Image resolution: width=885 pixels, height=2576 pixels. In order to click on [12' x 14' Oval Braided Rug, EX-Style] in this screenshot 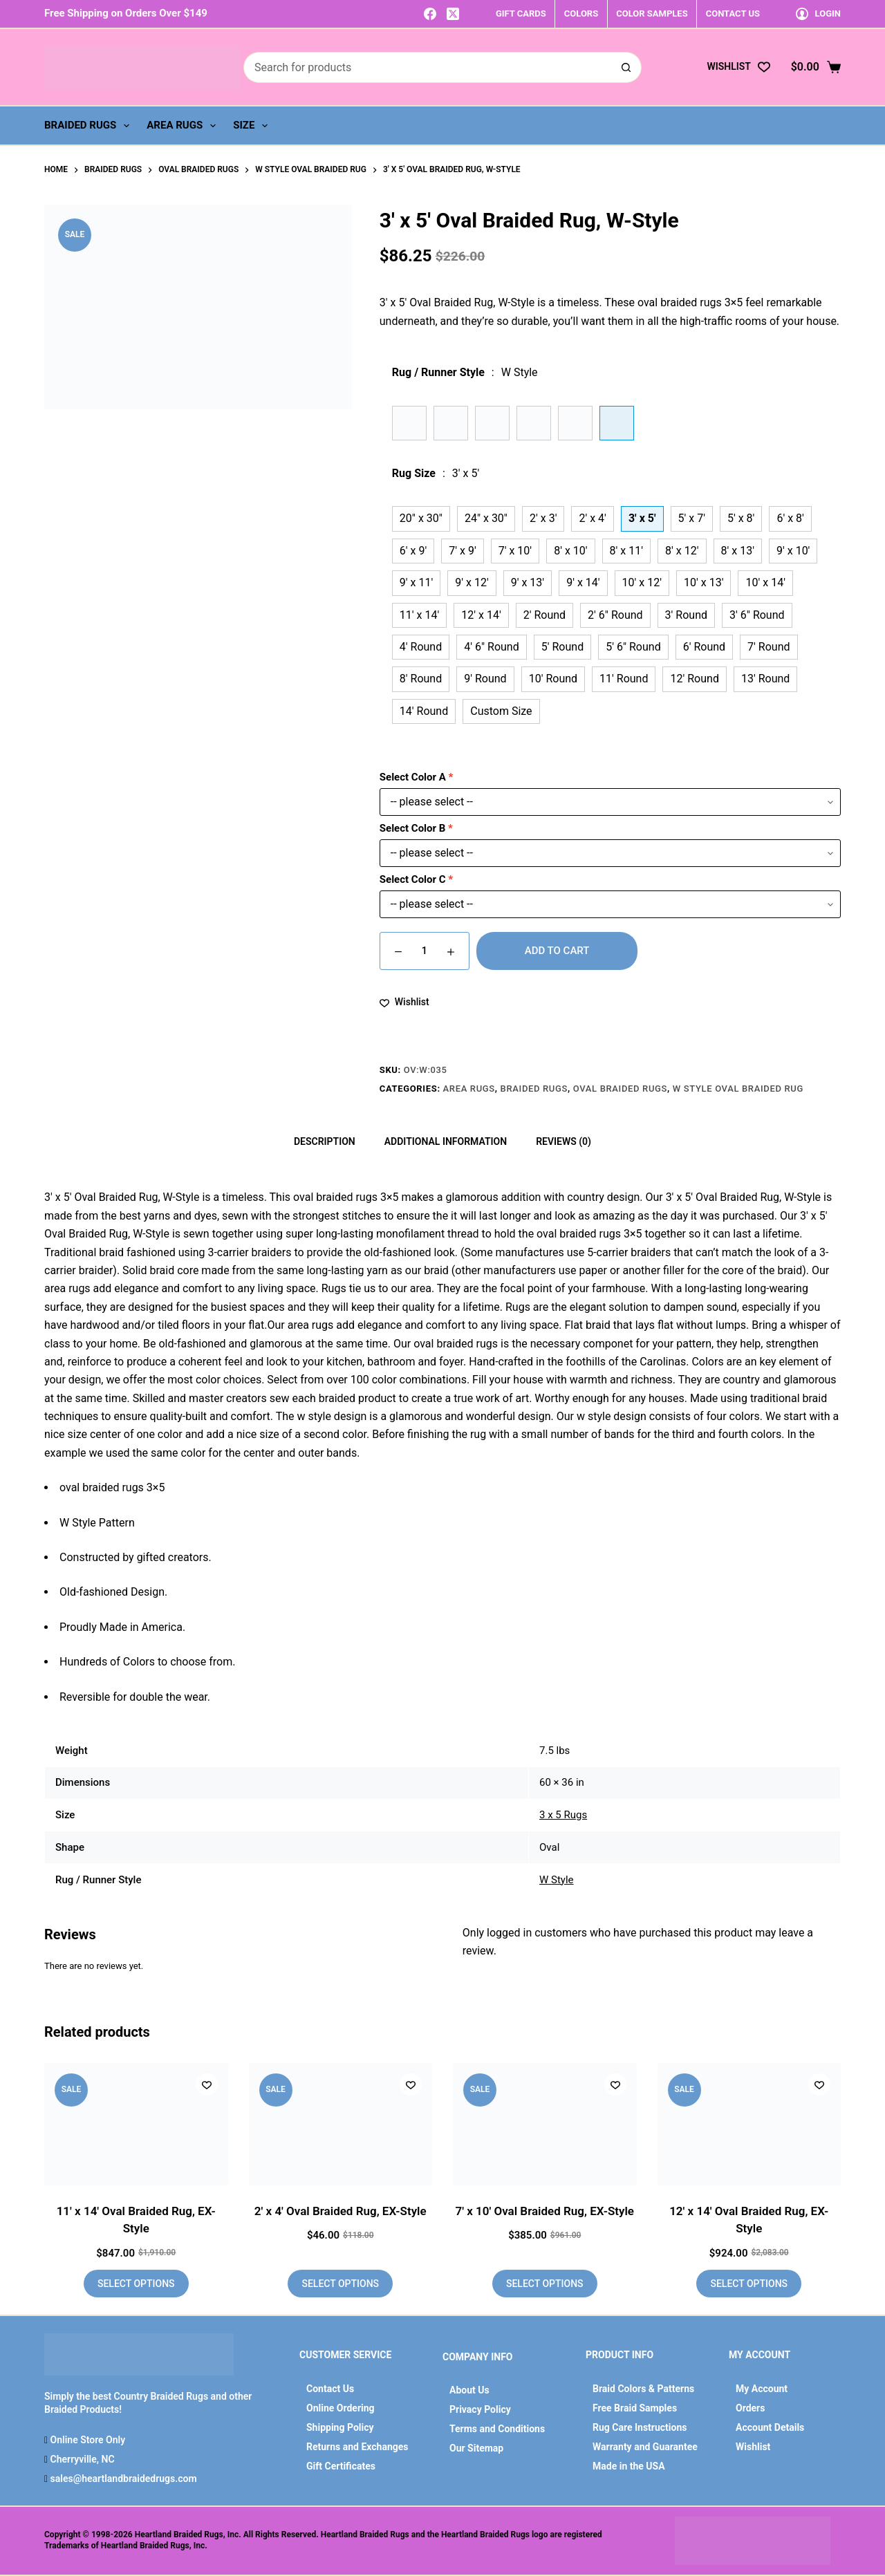, I will do `click(749, 2124)`.